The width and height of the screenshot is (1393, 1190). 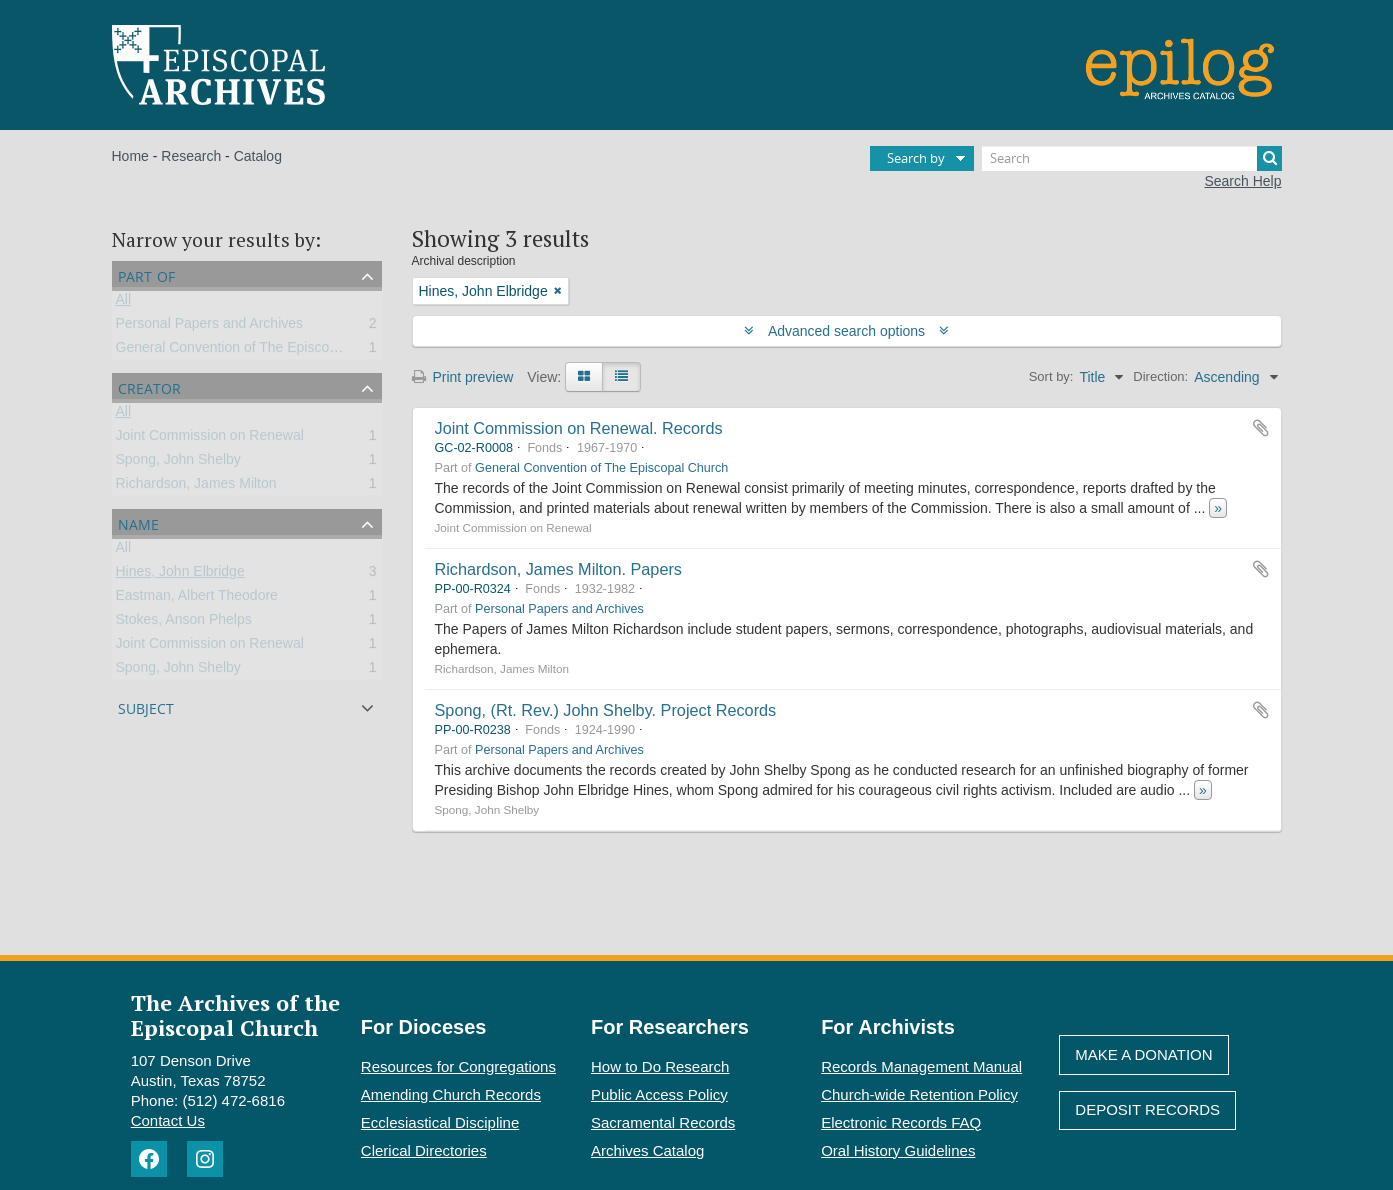 I want to click on The Archives of the Episcopal Church, so click(x=235, y=1015).